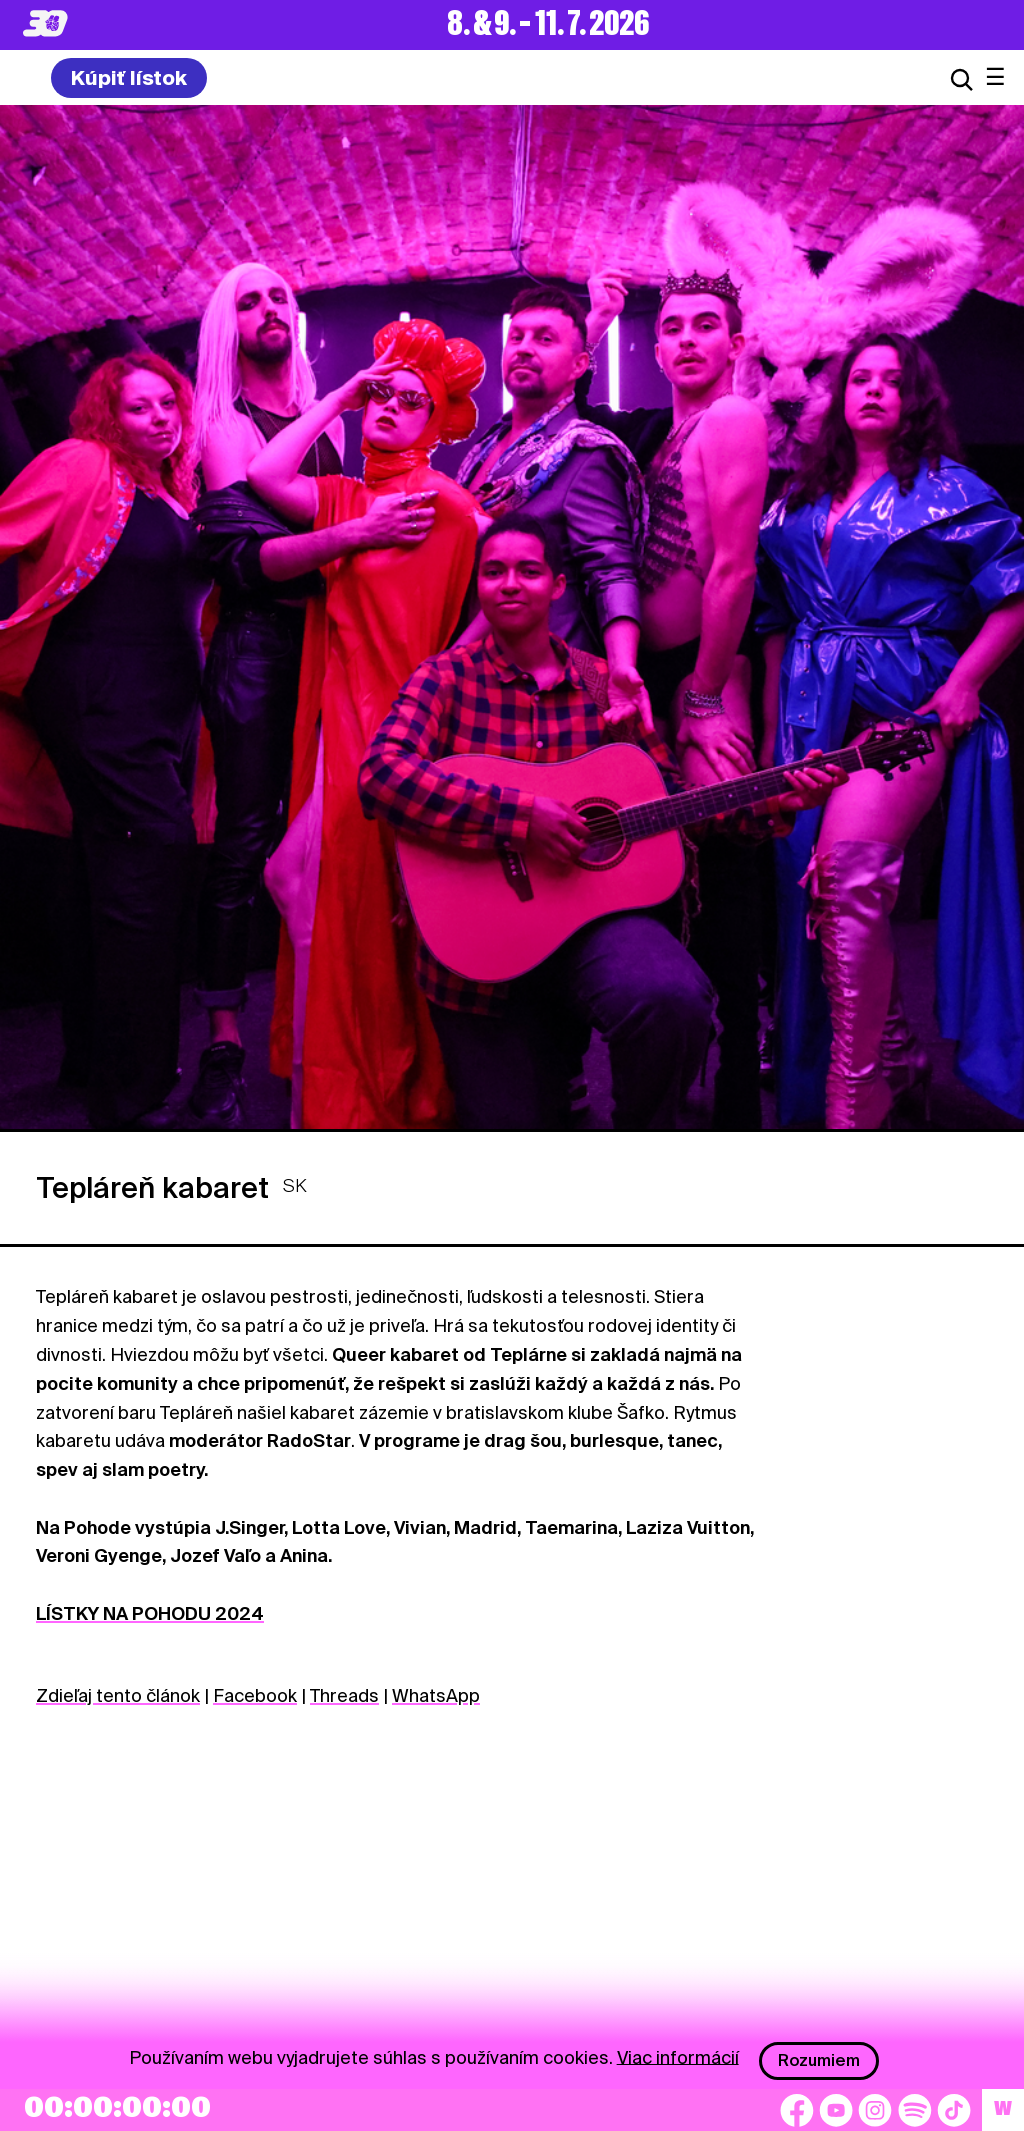 The width and height of the screenshot is (1024, 2131). What do you see at coordinates (954, 2110) in the screenshot?
I see `[TikTok]` at bounding box center [954, 2110].